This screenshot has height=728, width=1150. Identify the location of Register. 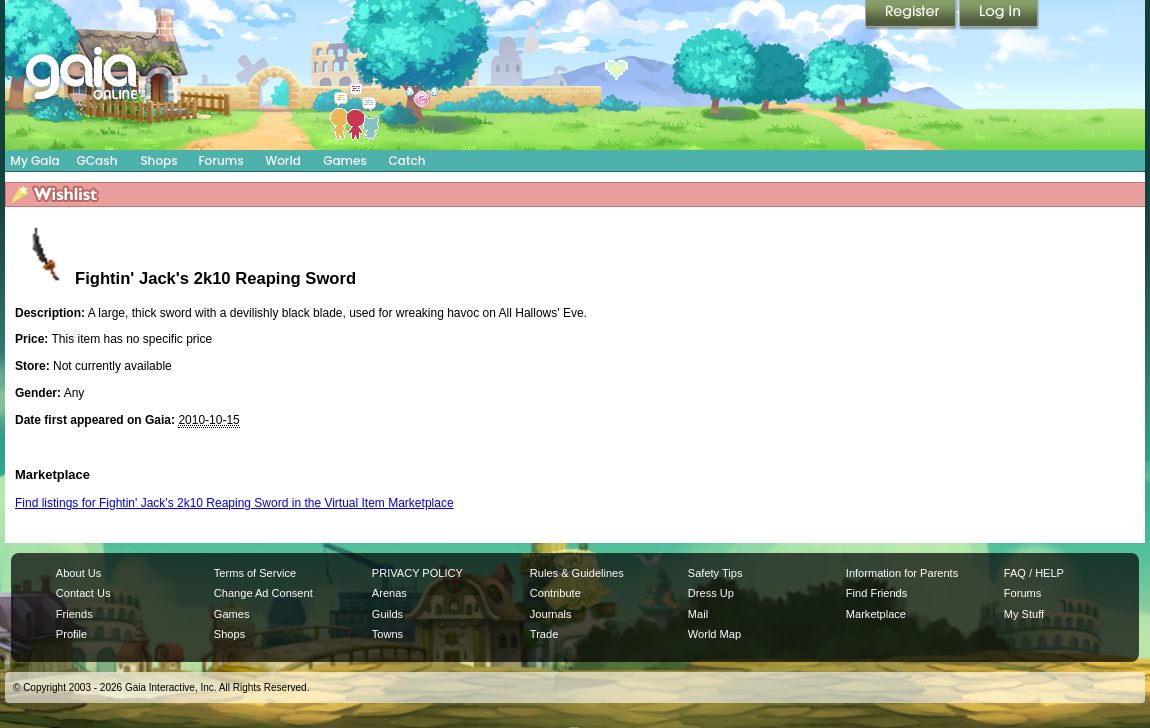
(912, 15).